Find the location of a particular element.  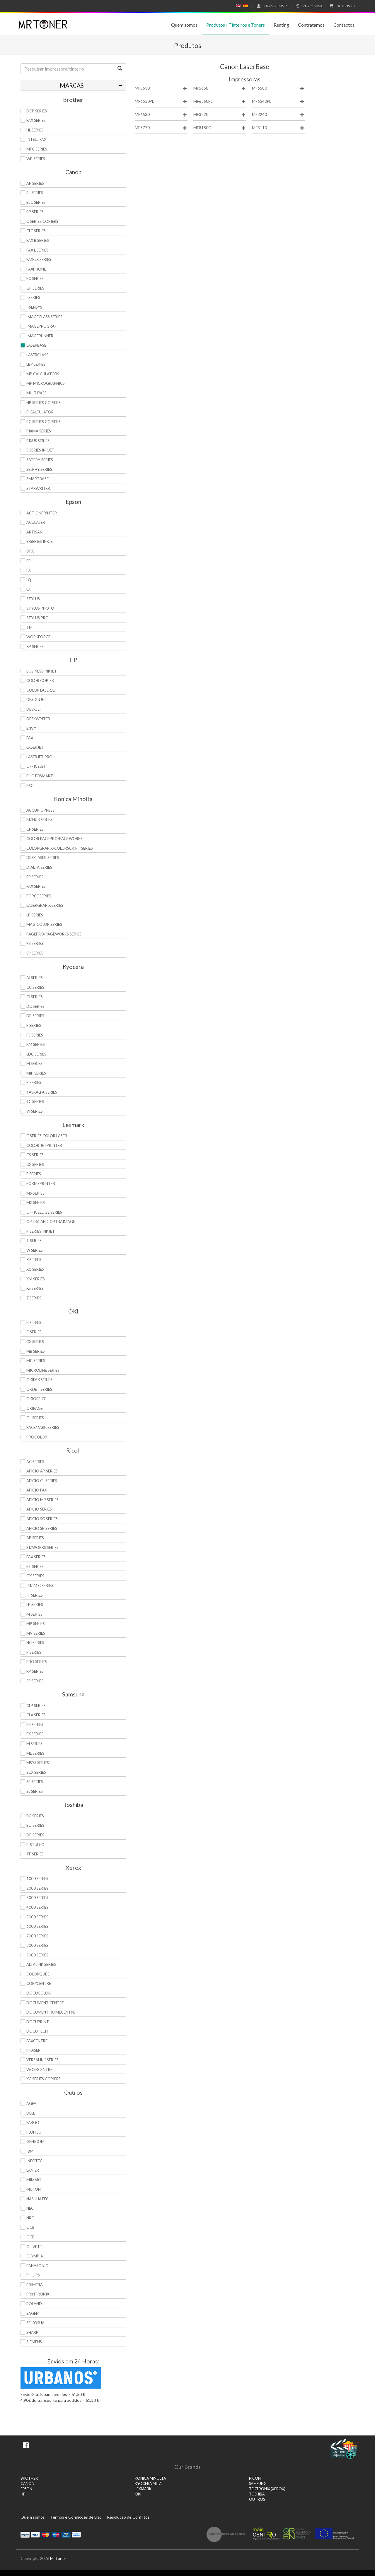

FS Series is located at coordinates (34, 1035).